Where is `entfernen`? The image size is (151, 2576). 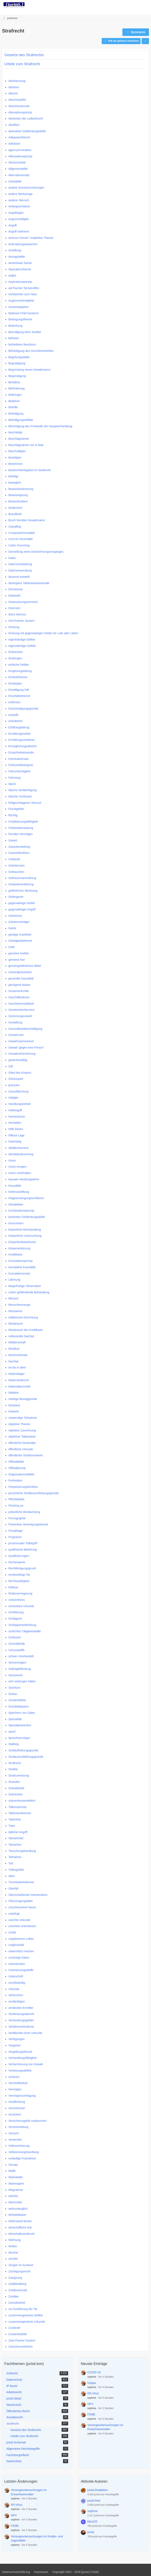
entfernen is located at coordinates (14, 702).